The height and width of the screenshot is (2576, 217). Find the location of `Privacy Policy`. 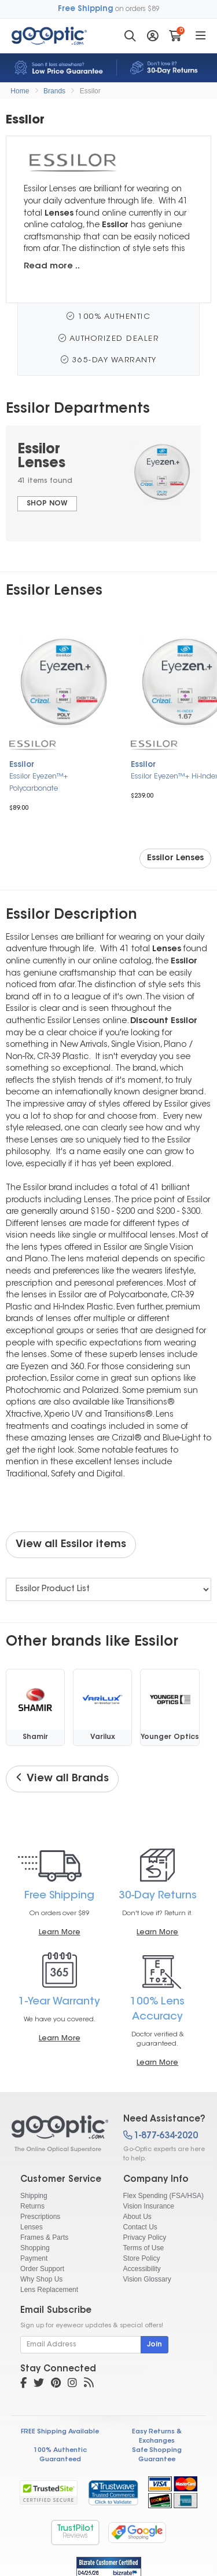

Privacy Policy is located at coordinates (145, 2237).